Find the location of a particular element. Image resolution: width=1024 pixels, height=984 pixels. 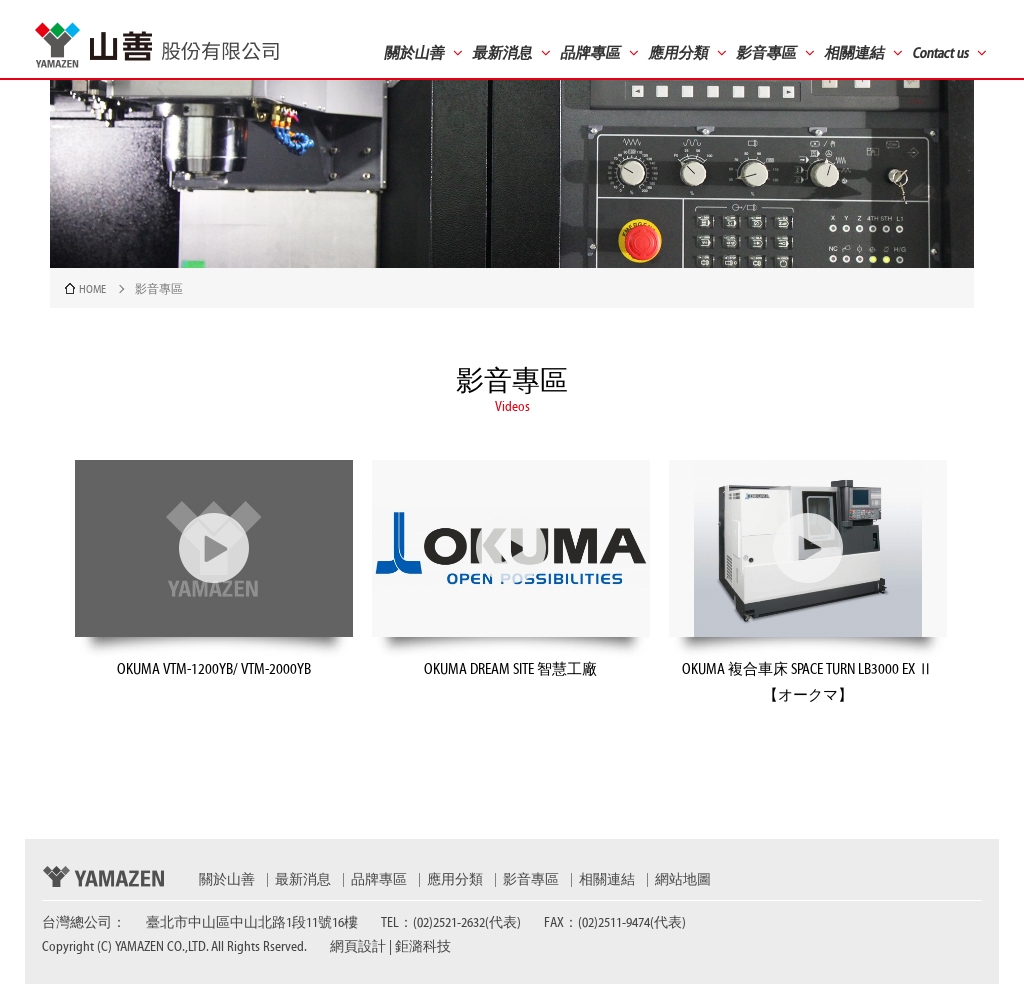

網頁設計 is located at coordinates (358, 947).